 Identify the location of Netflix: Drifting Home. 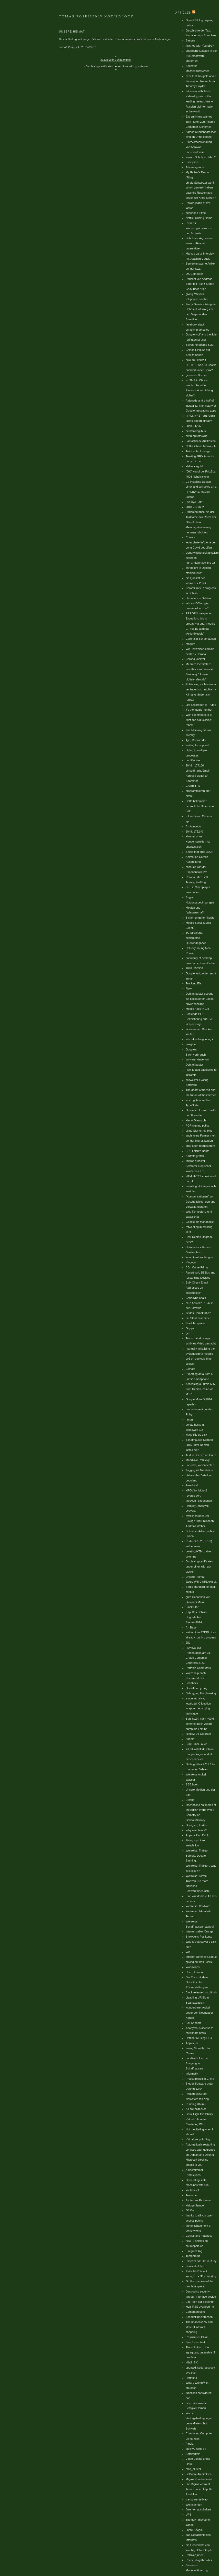
(199, 217).